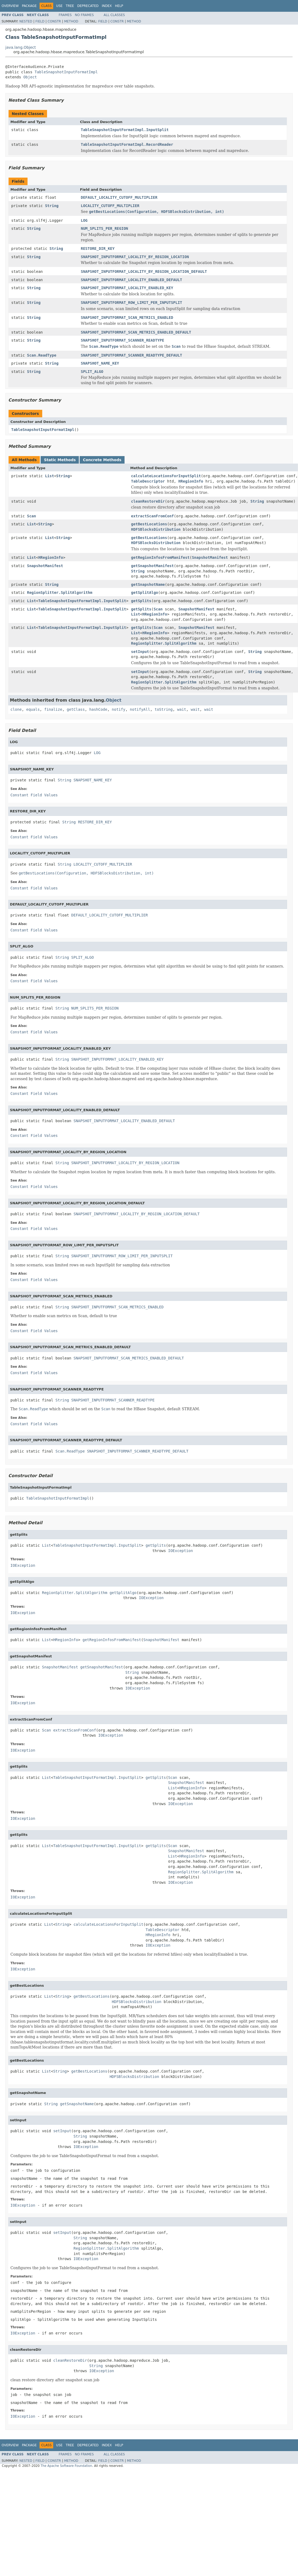  Describe the element at coordinates (149, 524) in the screenshot. I see `getBestLocations` at that location.